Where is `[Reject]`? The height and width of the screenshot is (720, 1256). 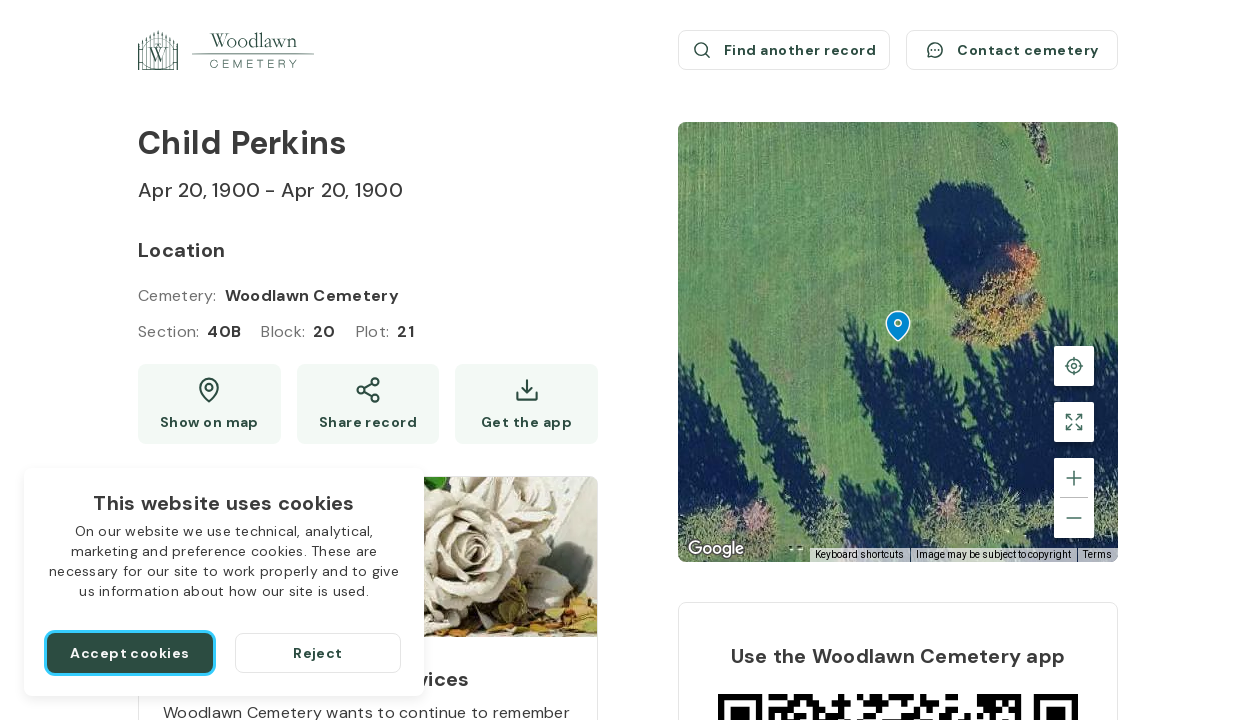 [Reject] is located at coordinates (318, 653).